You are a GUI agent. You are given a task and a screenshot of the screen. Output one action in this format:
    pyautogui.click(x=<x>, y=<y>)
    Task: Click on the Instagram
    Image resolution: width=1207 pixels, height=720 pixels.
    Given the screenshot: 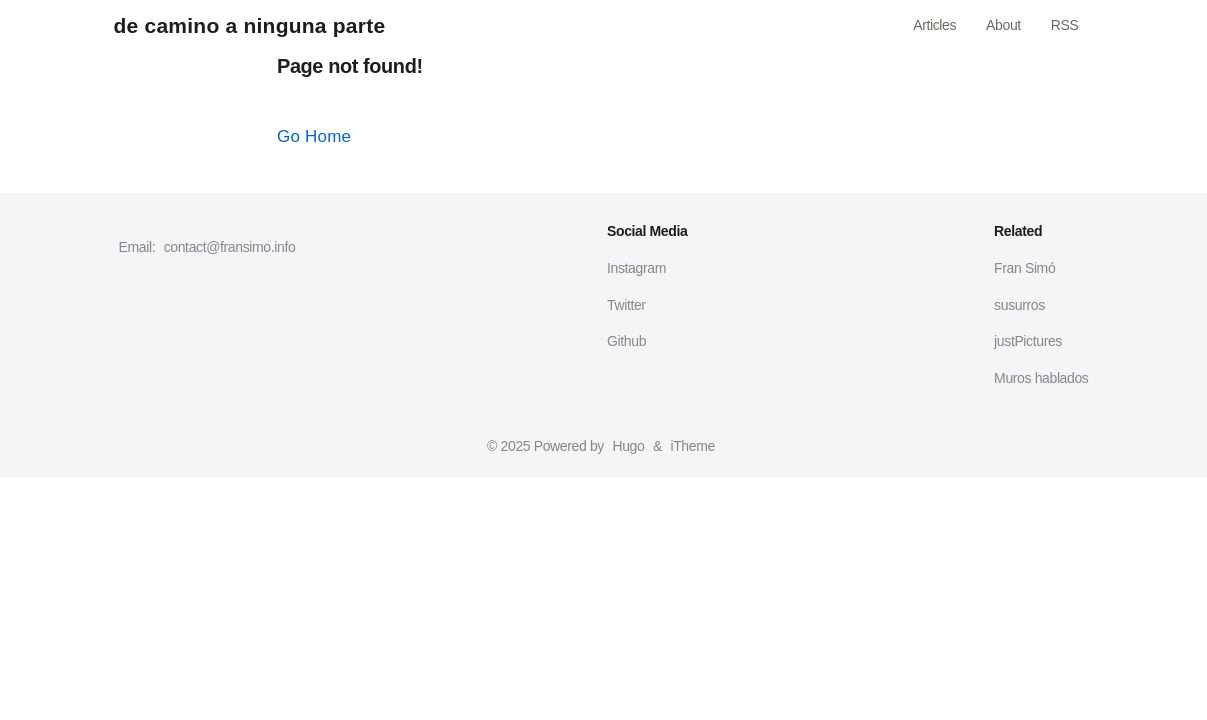 What is the action you would take?
    pyautogui.click(x=636, y=268)
    